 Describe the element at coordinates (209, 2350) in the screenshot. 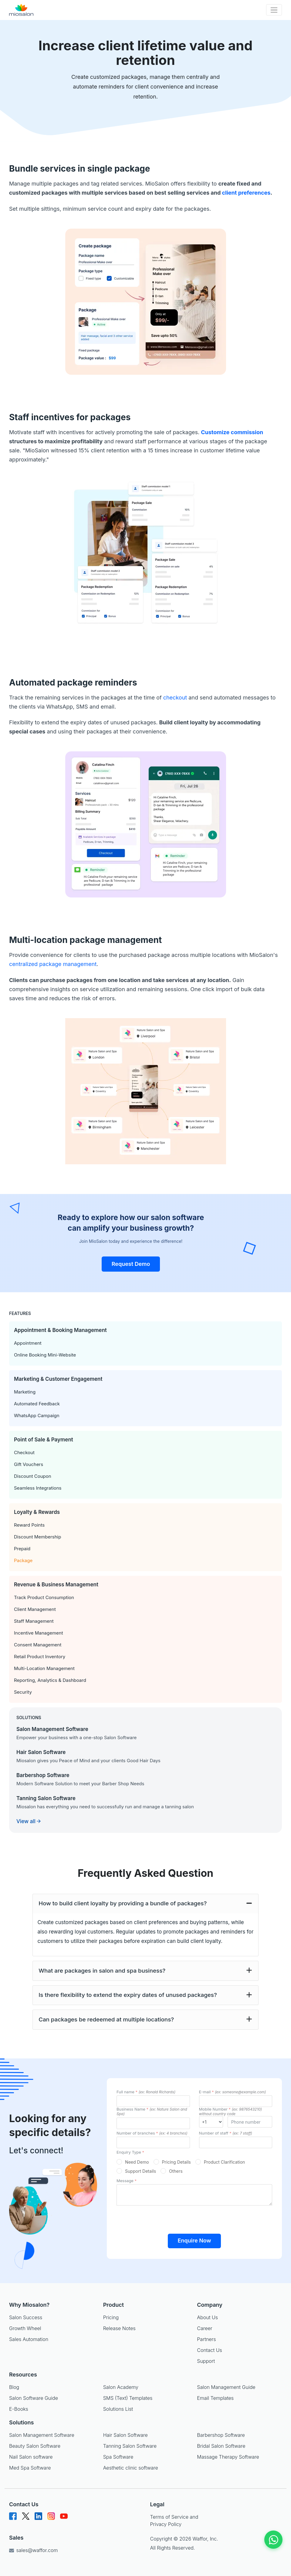

I see `Contact Us` at that location.